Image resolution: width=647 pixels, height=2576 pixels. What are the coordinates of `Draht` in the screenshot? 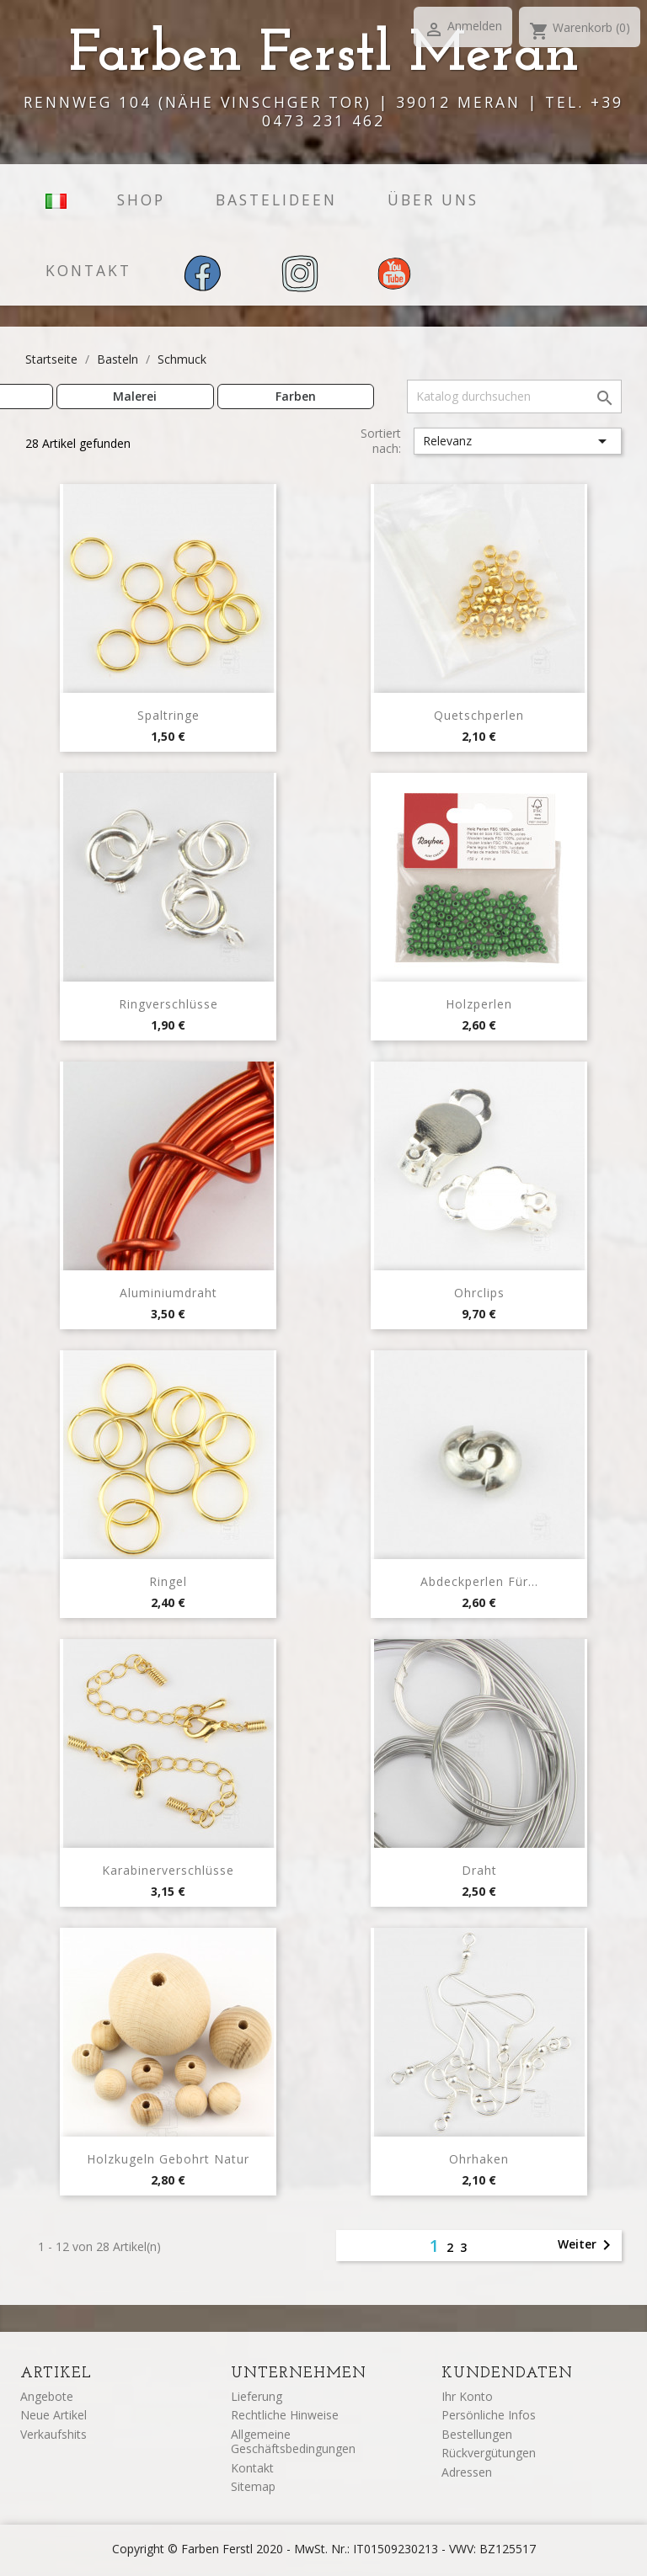 It's located at (479, 1870).